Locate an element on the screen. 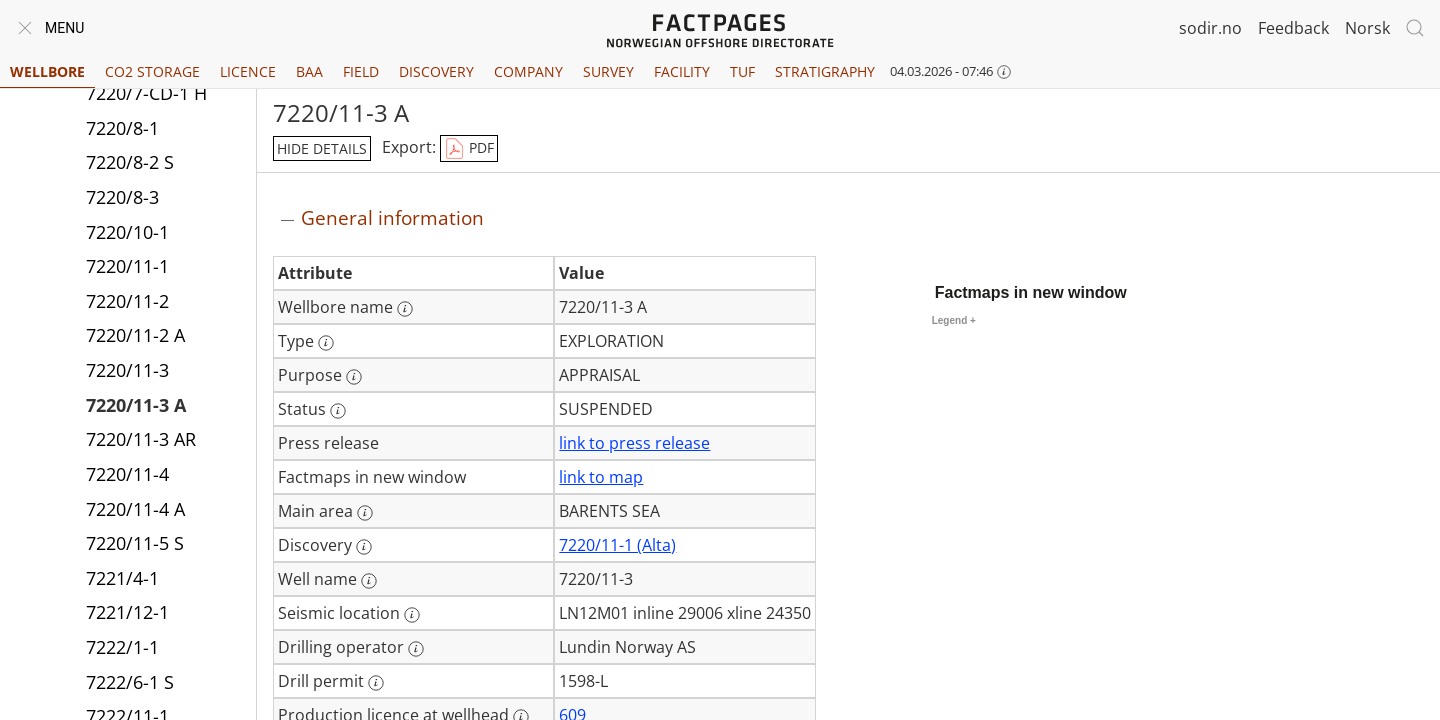  Wellbore is located at coordinates (47, 71).